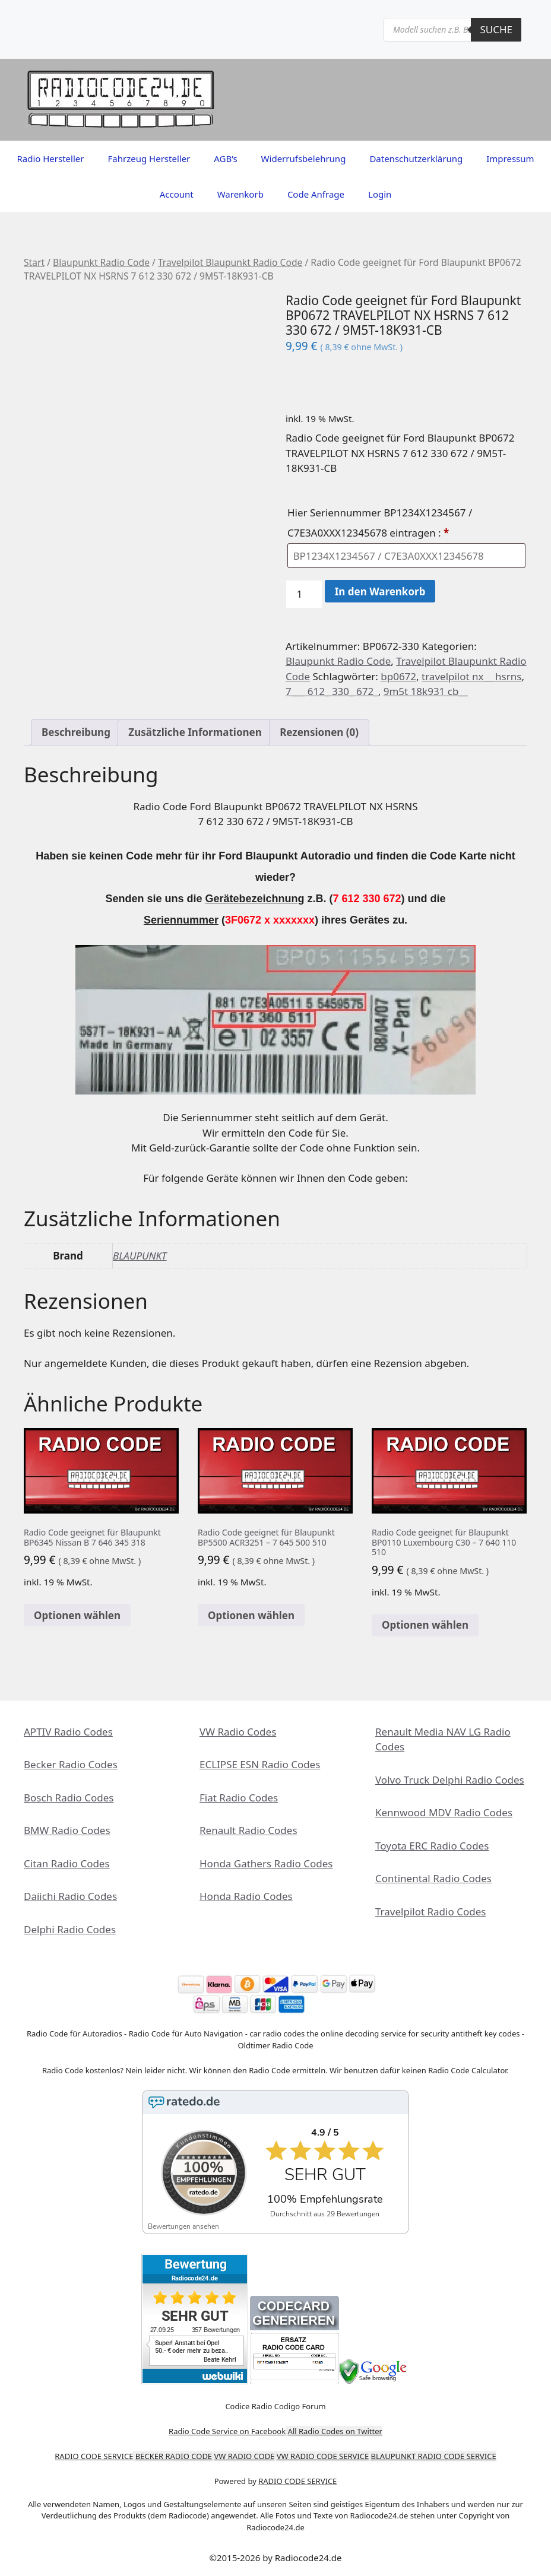 The width and height of the screenshot is (551, 2576). What do you see at coordinates (50, 158) in the screenshot?
I see `Radio Hersteller` at bounding box center [50, 158].